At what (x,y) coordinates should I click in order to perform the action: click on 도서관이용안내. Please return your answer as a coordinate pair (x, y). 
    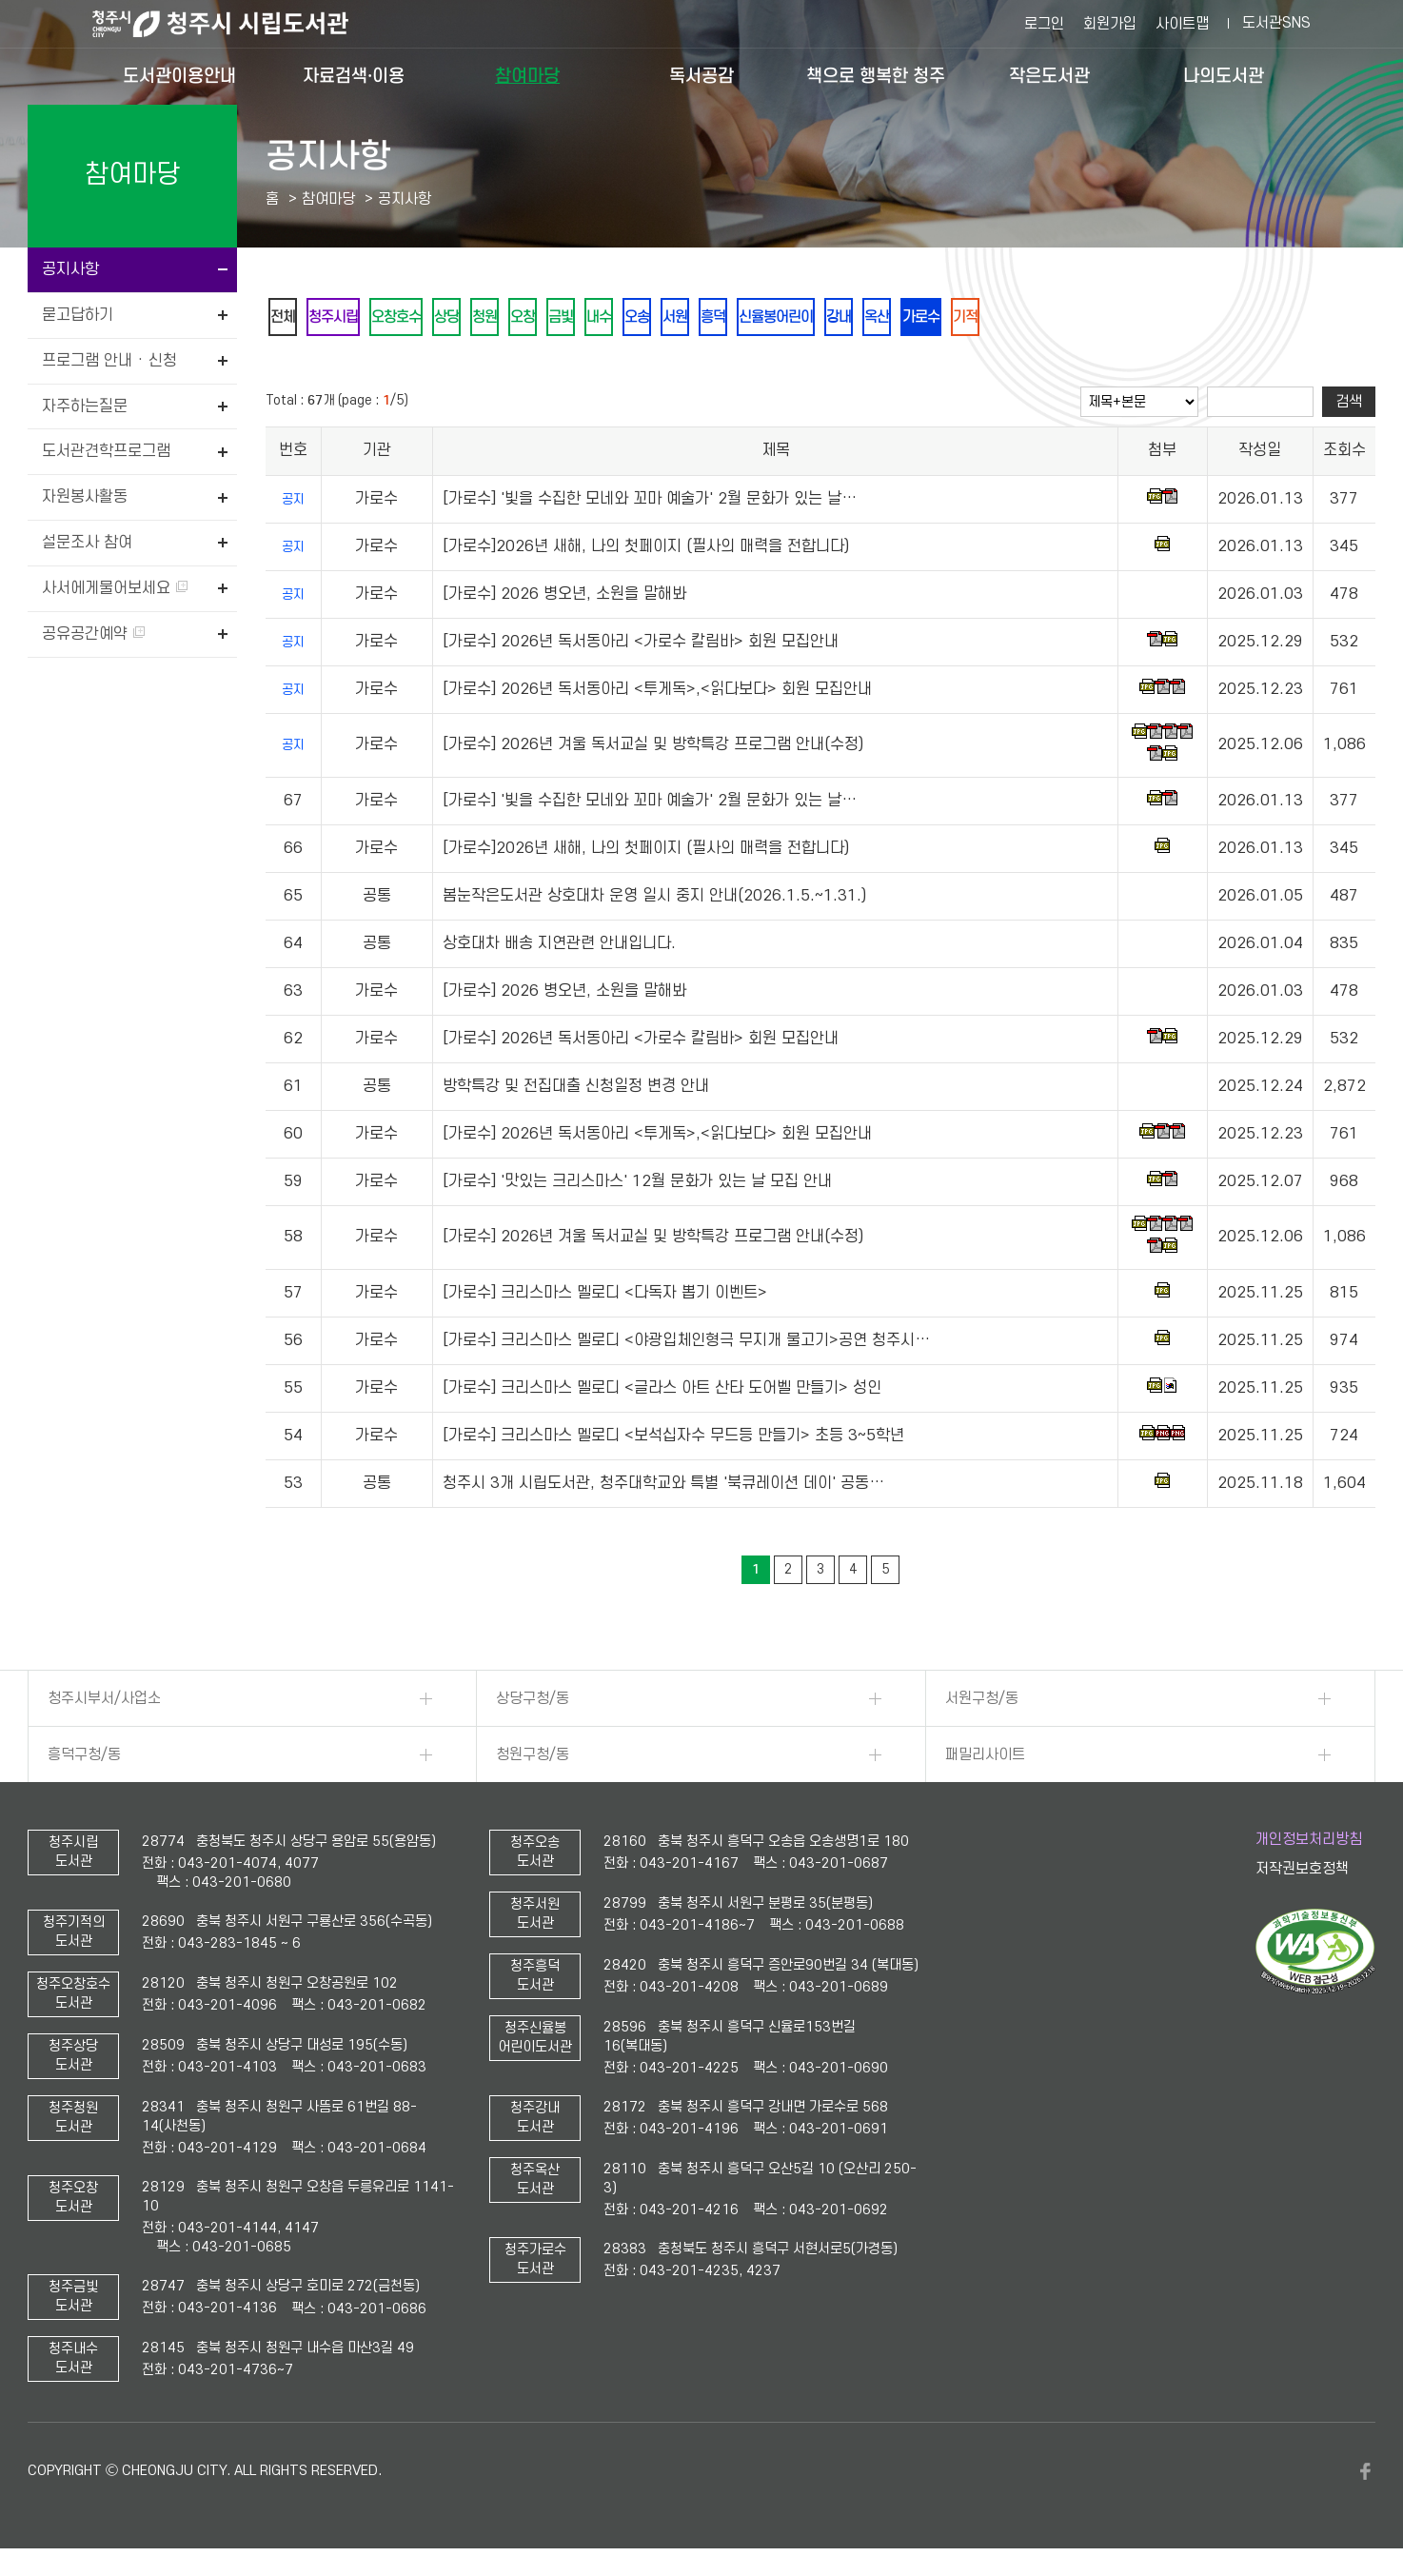
    Looking at the image, I should click on (179, 76).